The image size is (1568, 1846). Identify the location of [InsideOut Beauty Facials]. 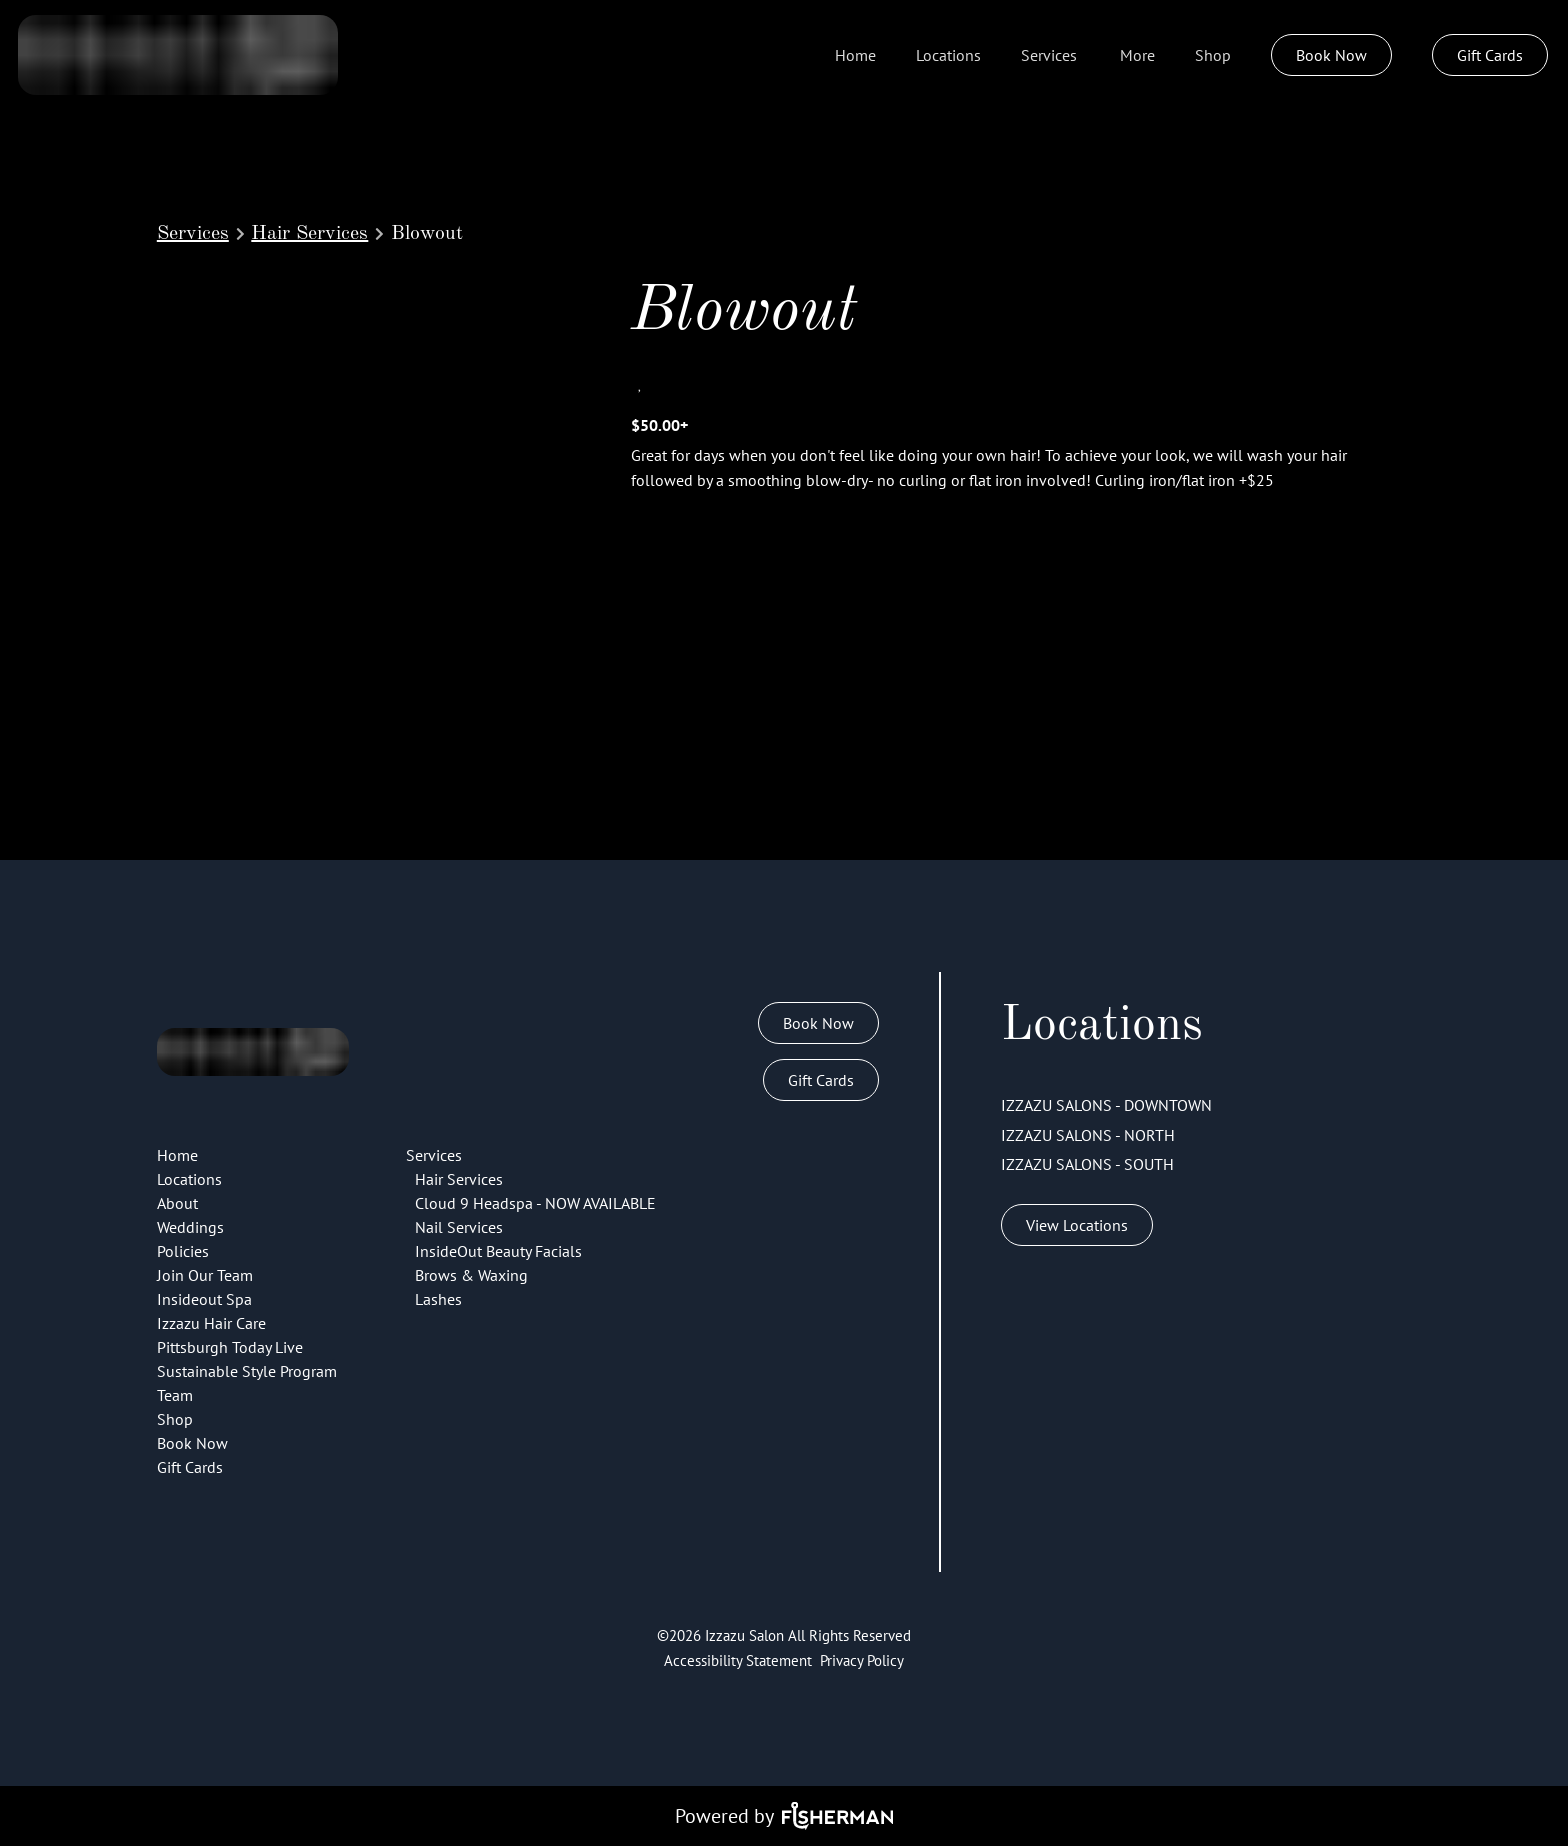
(498, 1251).